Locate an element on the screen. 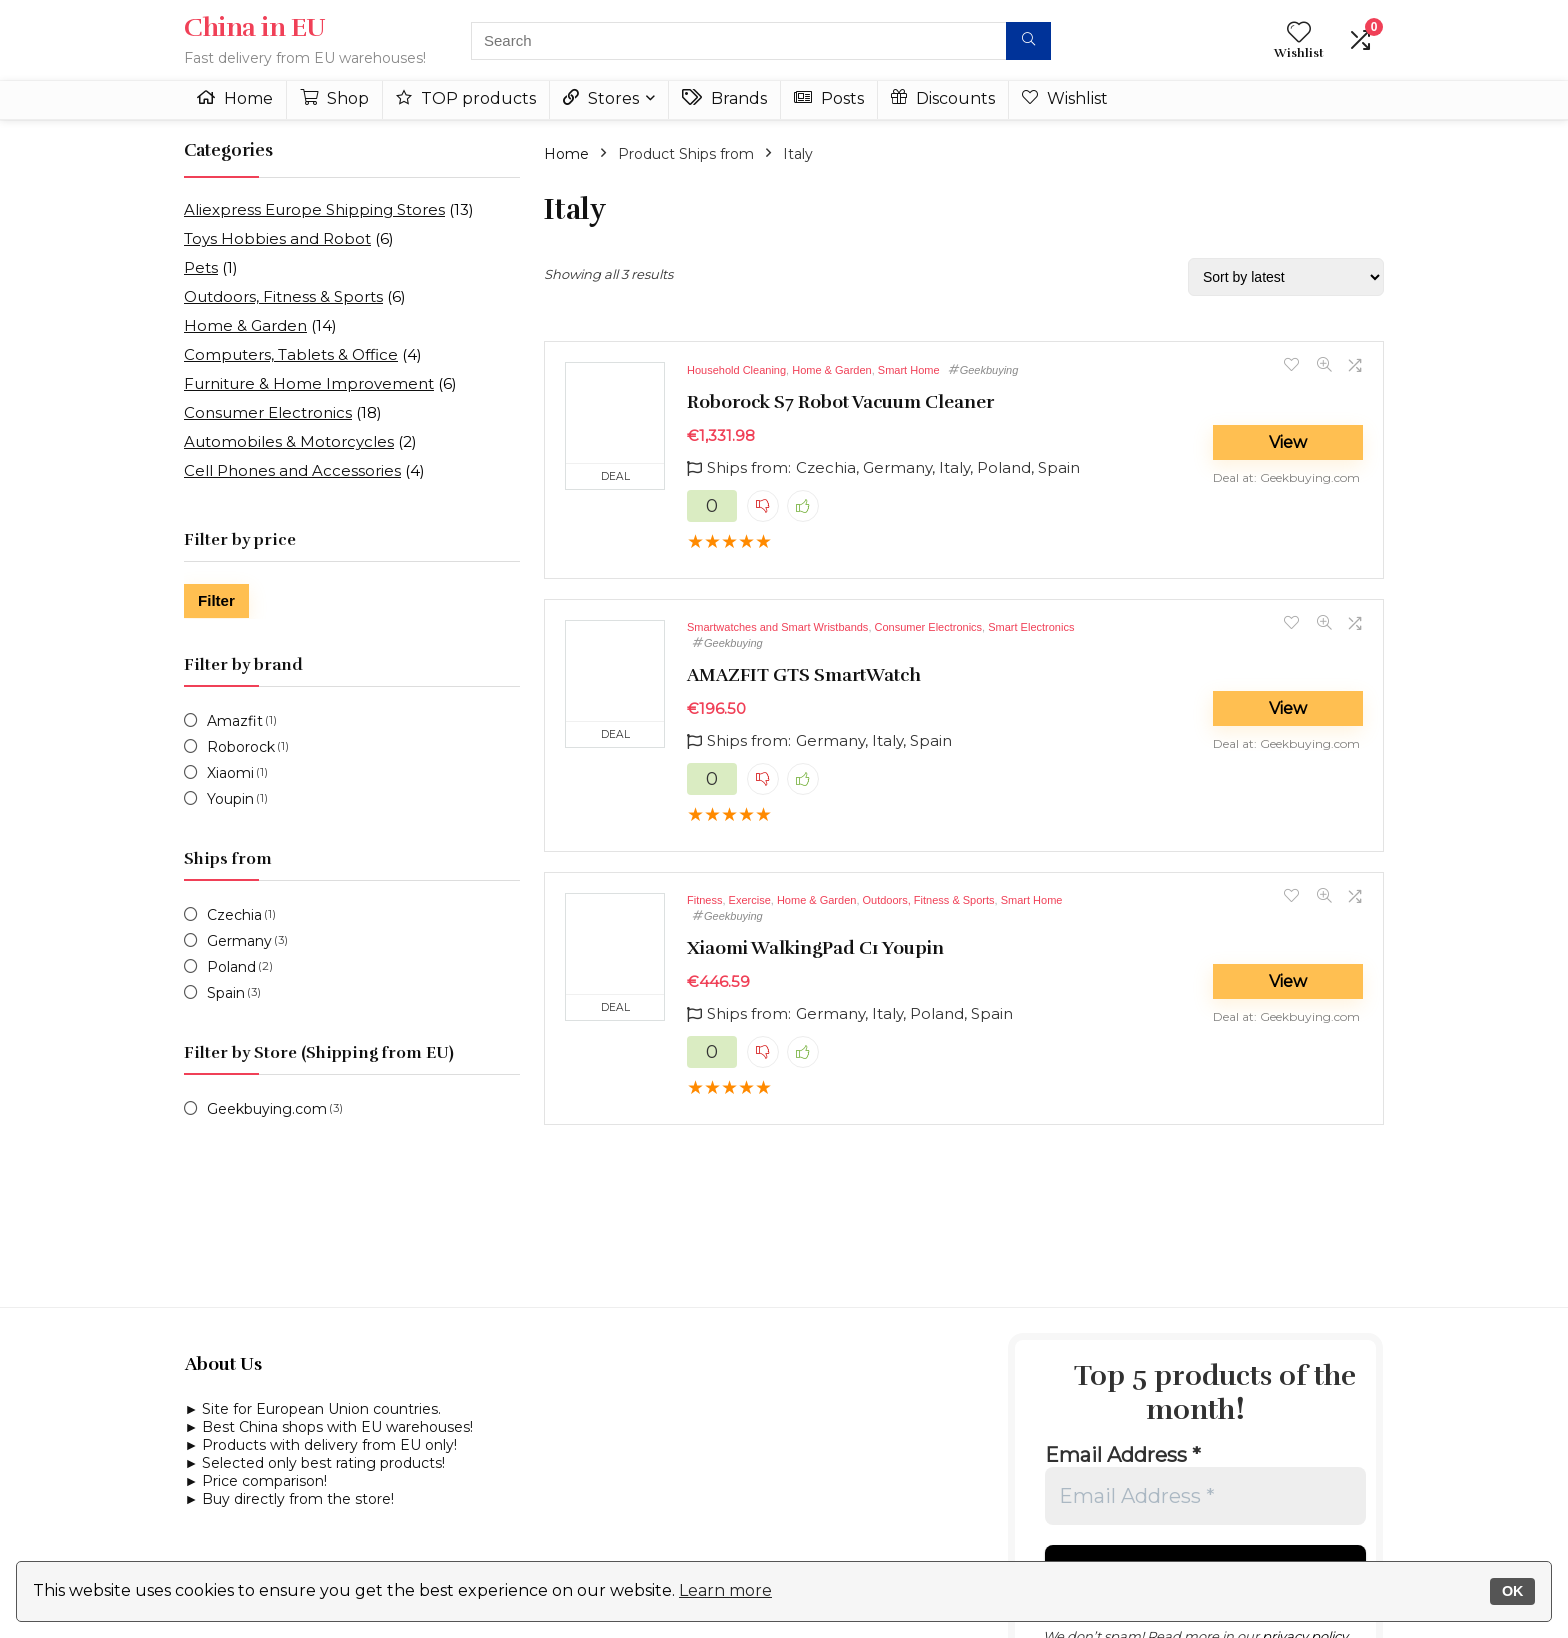 The height and width of the screenshot is (1638, 1568). Spain is located at coordinates (226, 993).